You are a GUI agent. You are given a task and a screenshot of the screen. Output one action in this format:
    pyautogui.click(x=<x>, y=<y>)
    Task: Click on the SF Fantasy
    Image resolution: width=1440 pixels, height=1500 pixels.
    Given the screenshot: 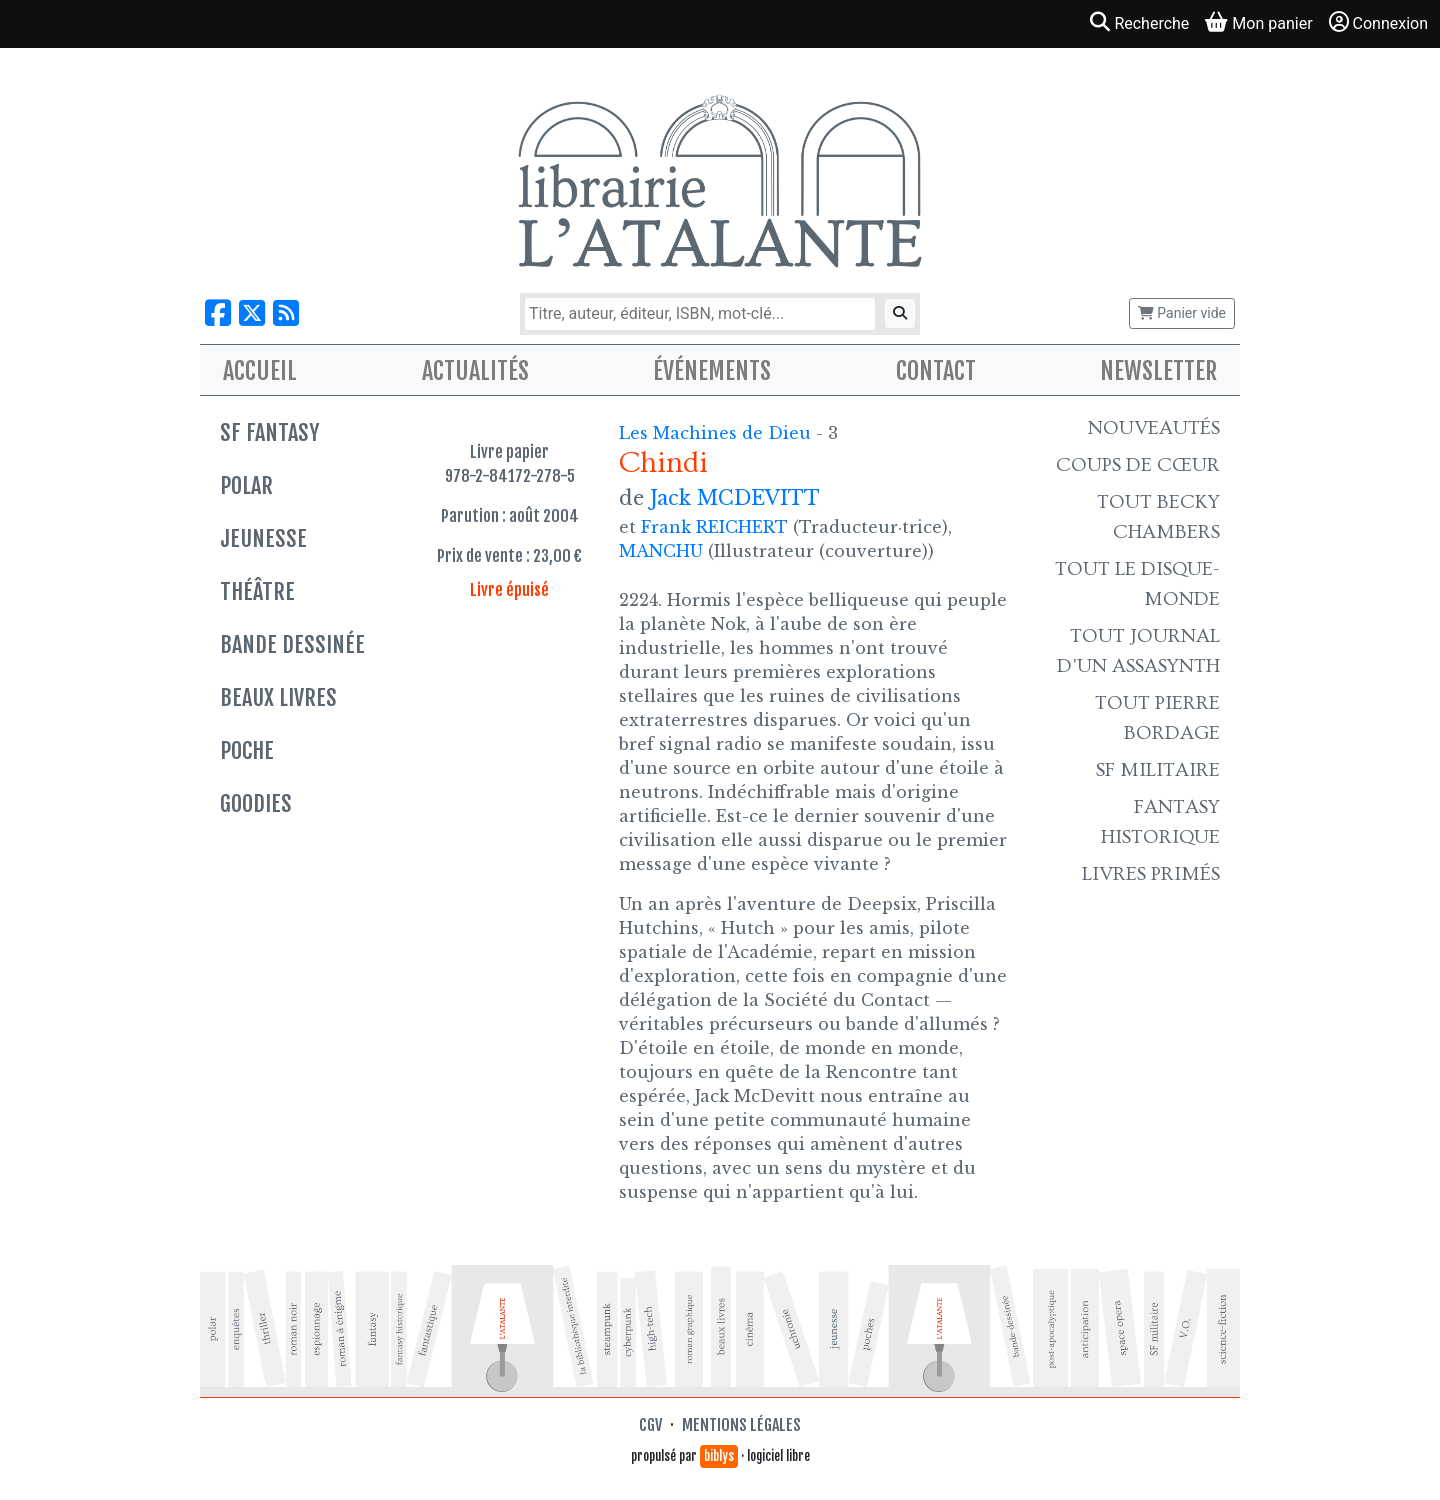 What is the action you would take?
    pyautogui.click(x=269, y=432)
    